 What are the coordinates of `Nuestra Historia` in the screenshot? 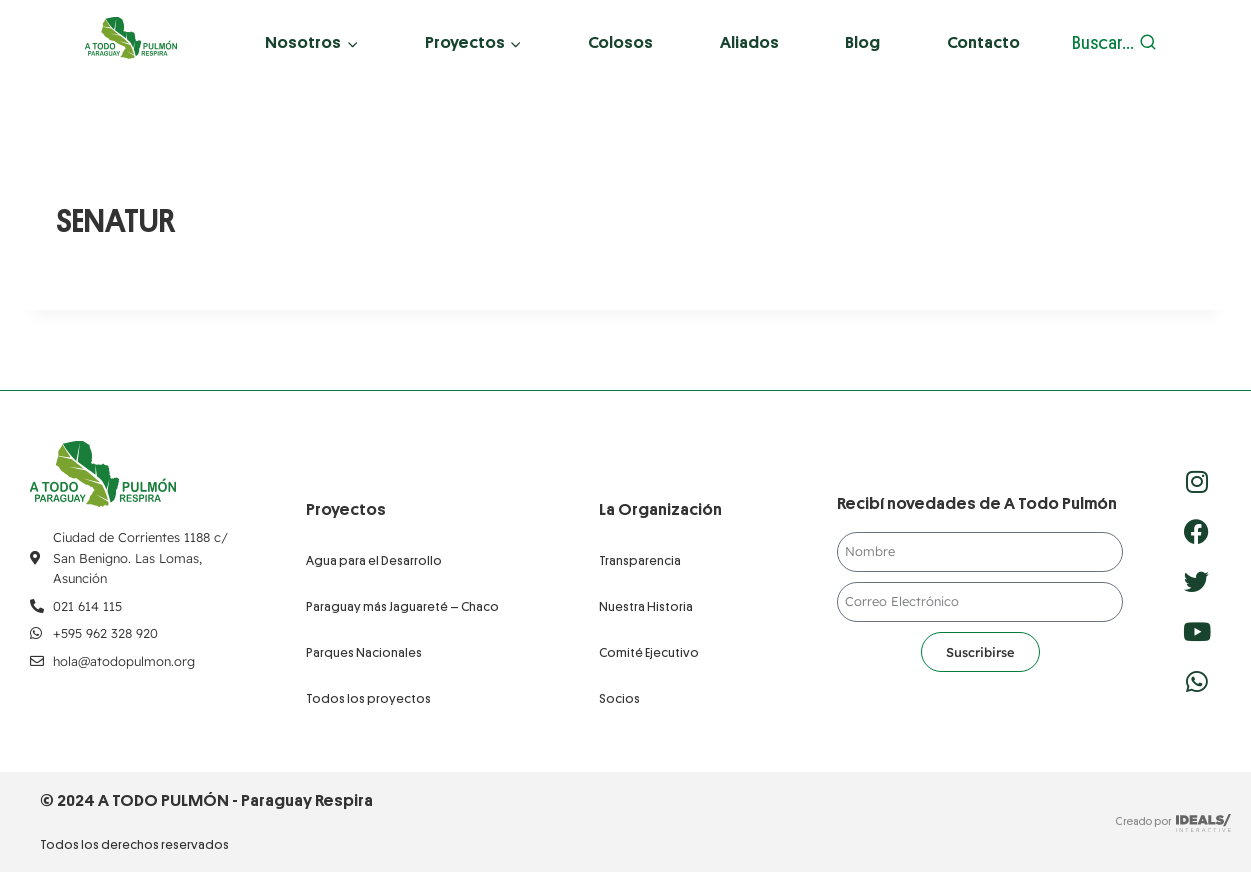 It's located at (646, 606).